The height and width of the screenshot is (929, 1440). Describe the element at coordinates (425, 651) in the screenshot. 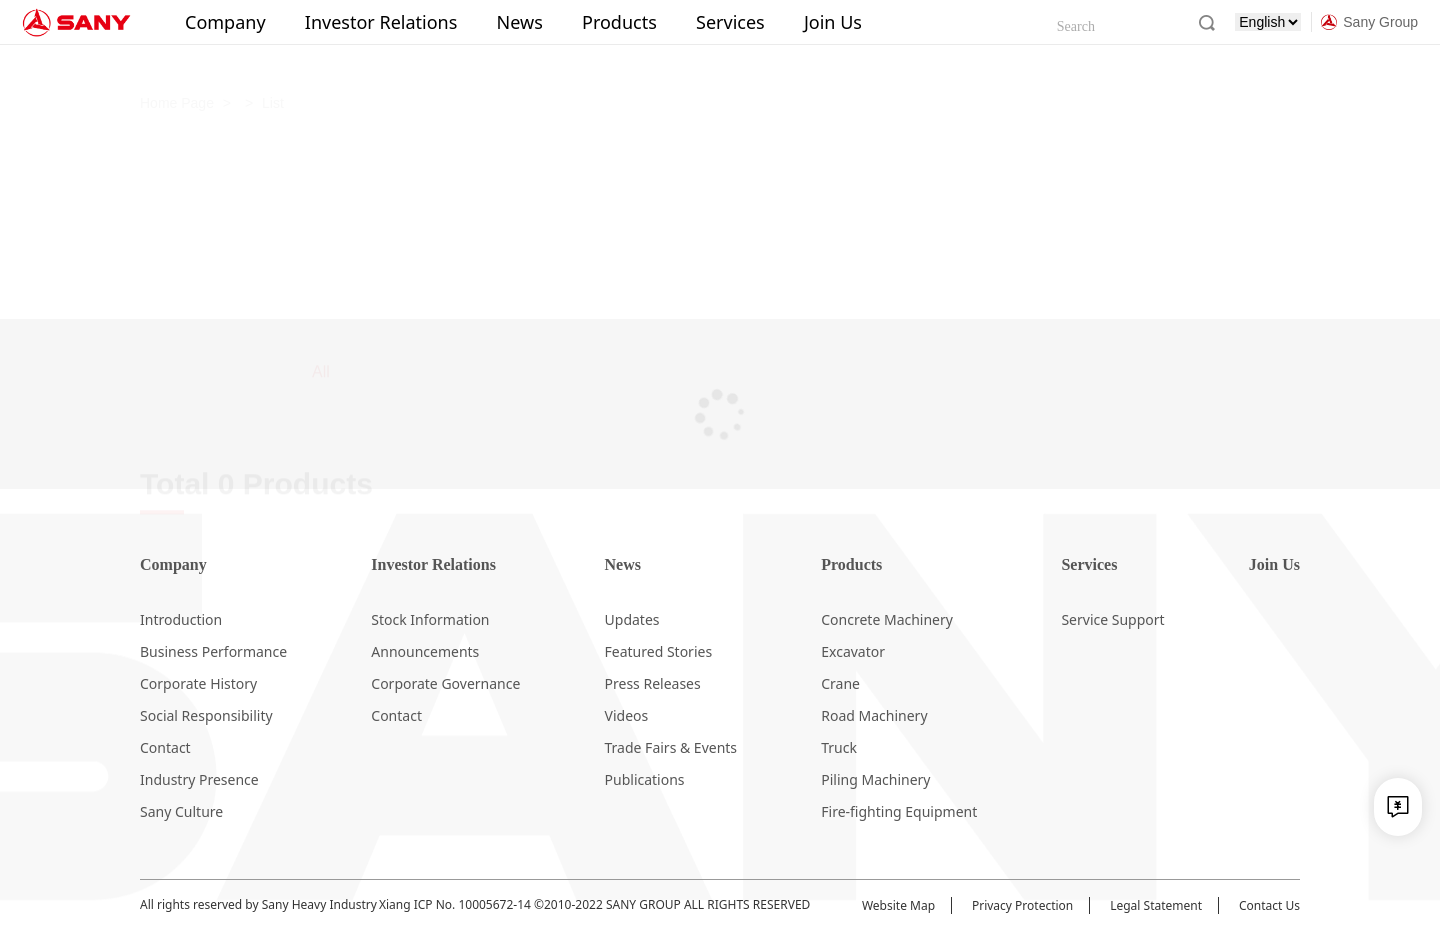

I see `Announcements` at that location.